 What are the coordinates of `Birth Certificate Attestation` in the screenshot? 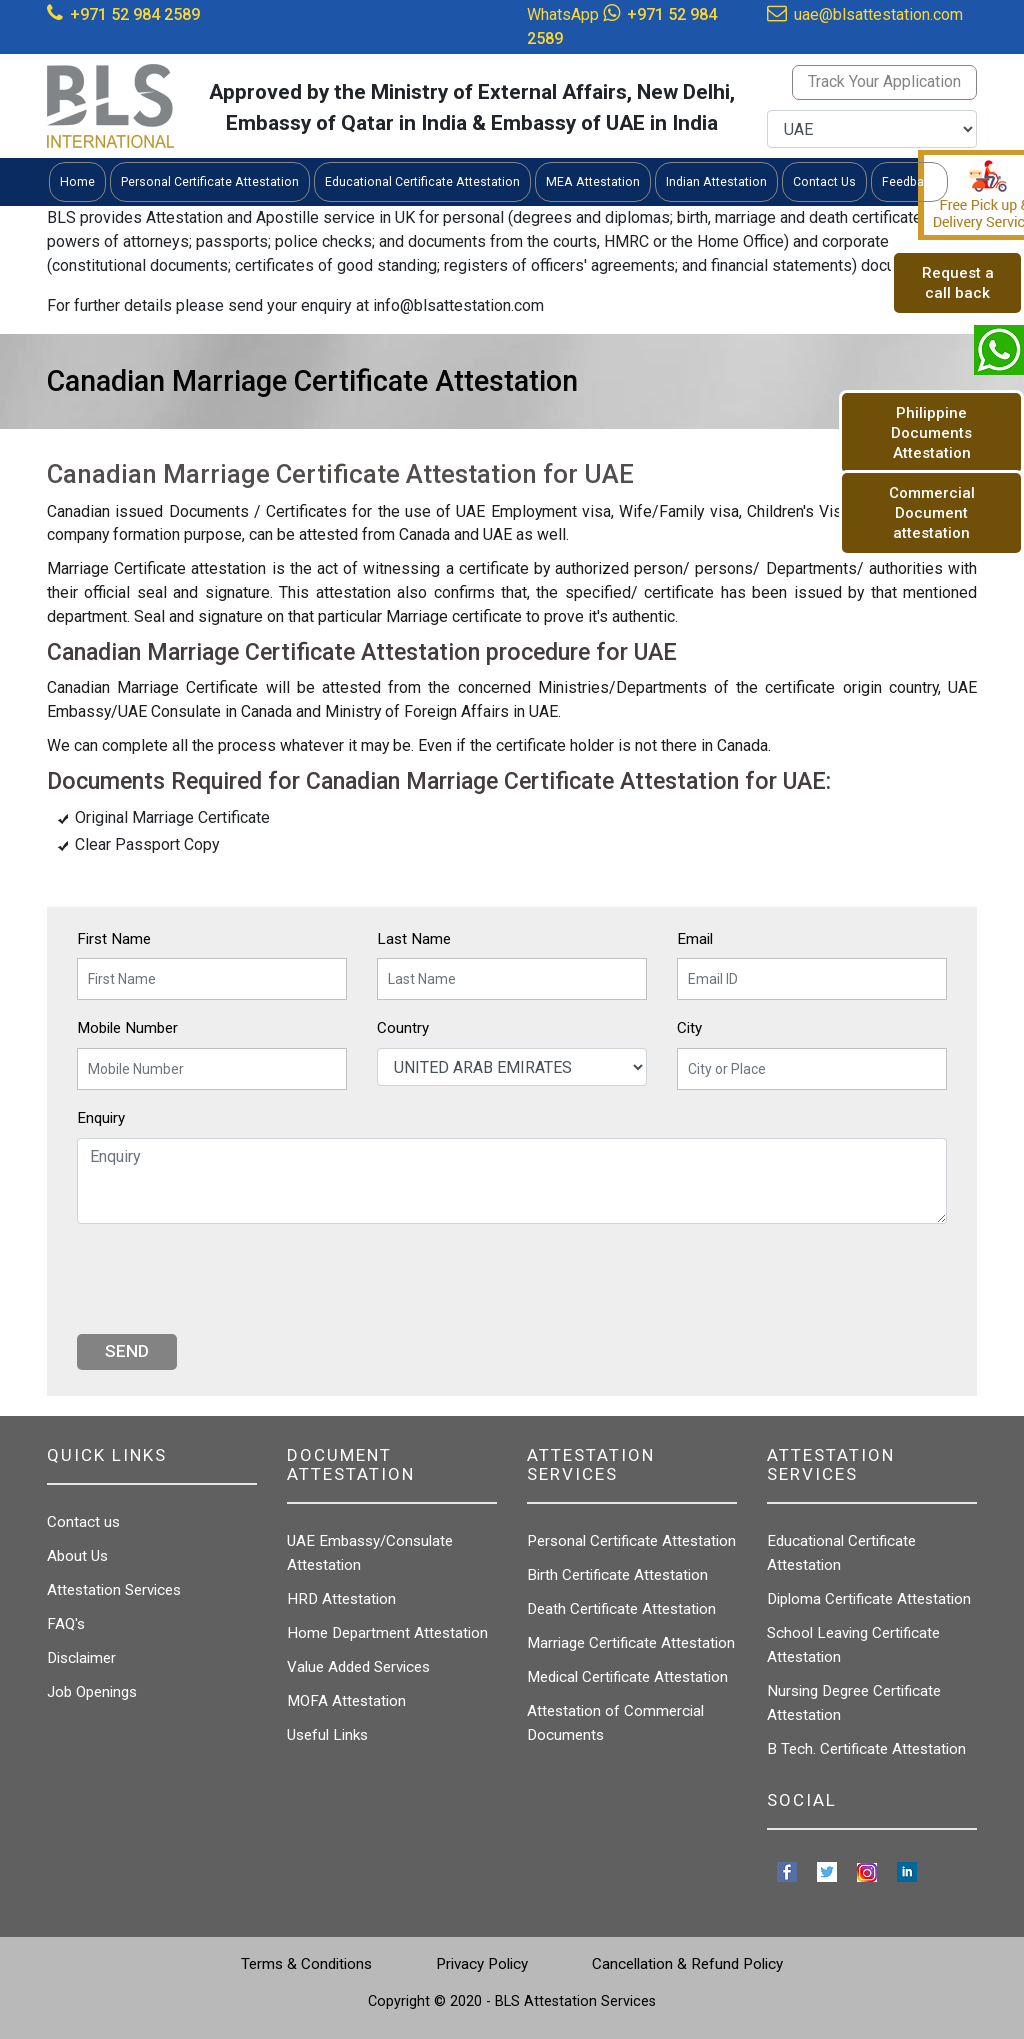 It's located at (617, 1575).